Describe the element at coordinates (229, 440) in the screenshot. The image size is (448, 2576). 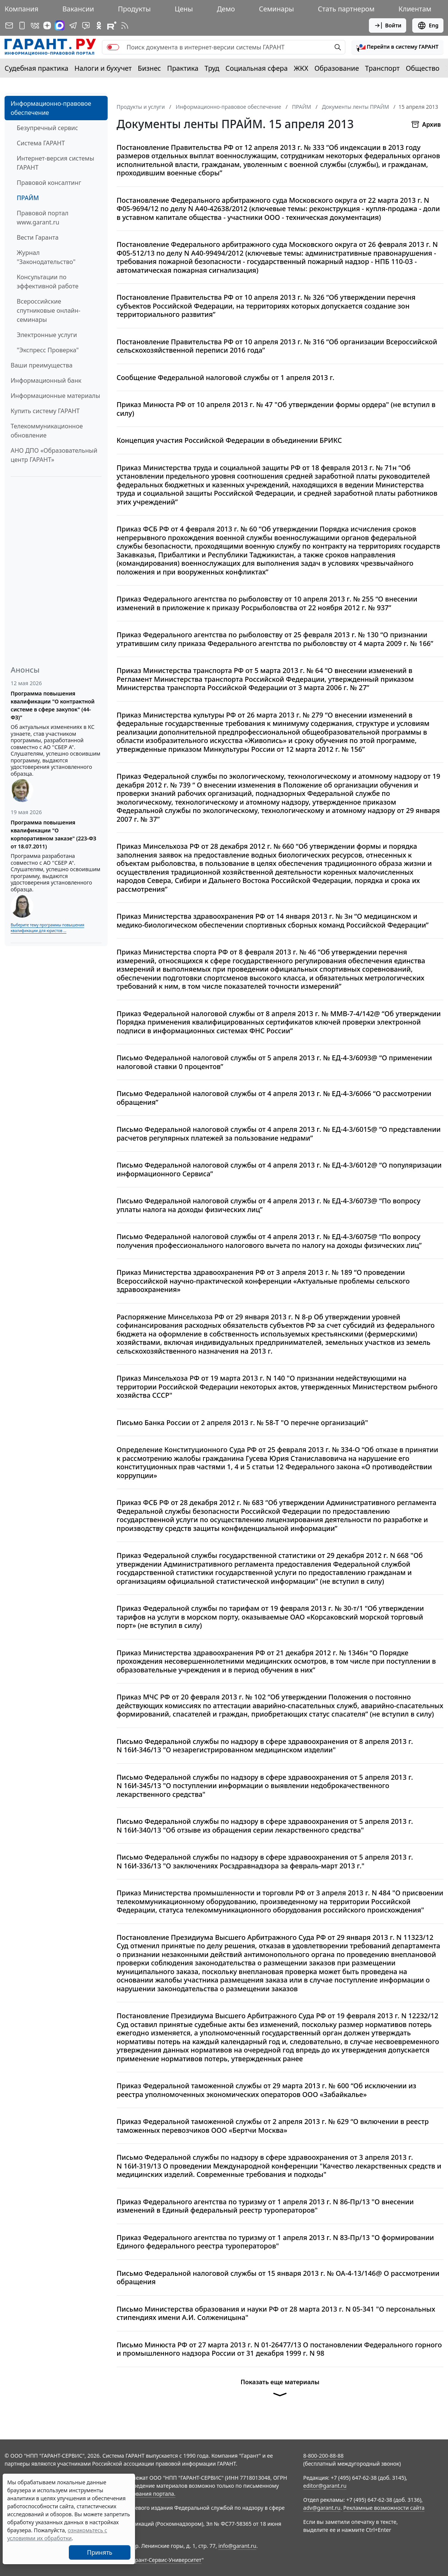
I see `Концепция участия Российской Федерации в объединении БРИКС` at that location.